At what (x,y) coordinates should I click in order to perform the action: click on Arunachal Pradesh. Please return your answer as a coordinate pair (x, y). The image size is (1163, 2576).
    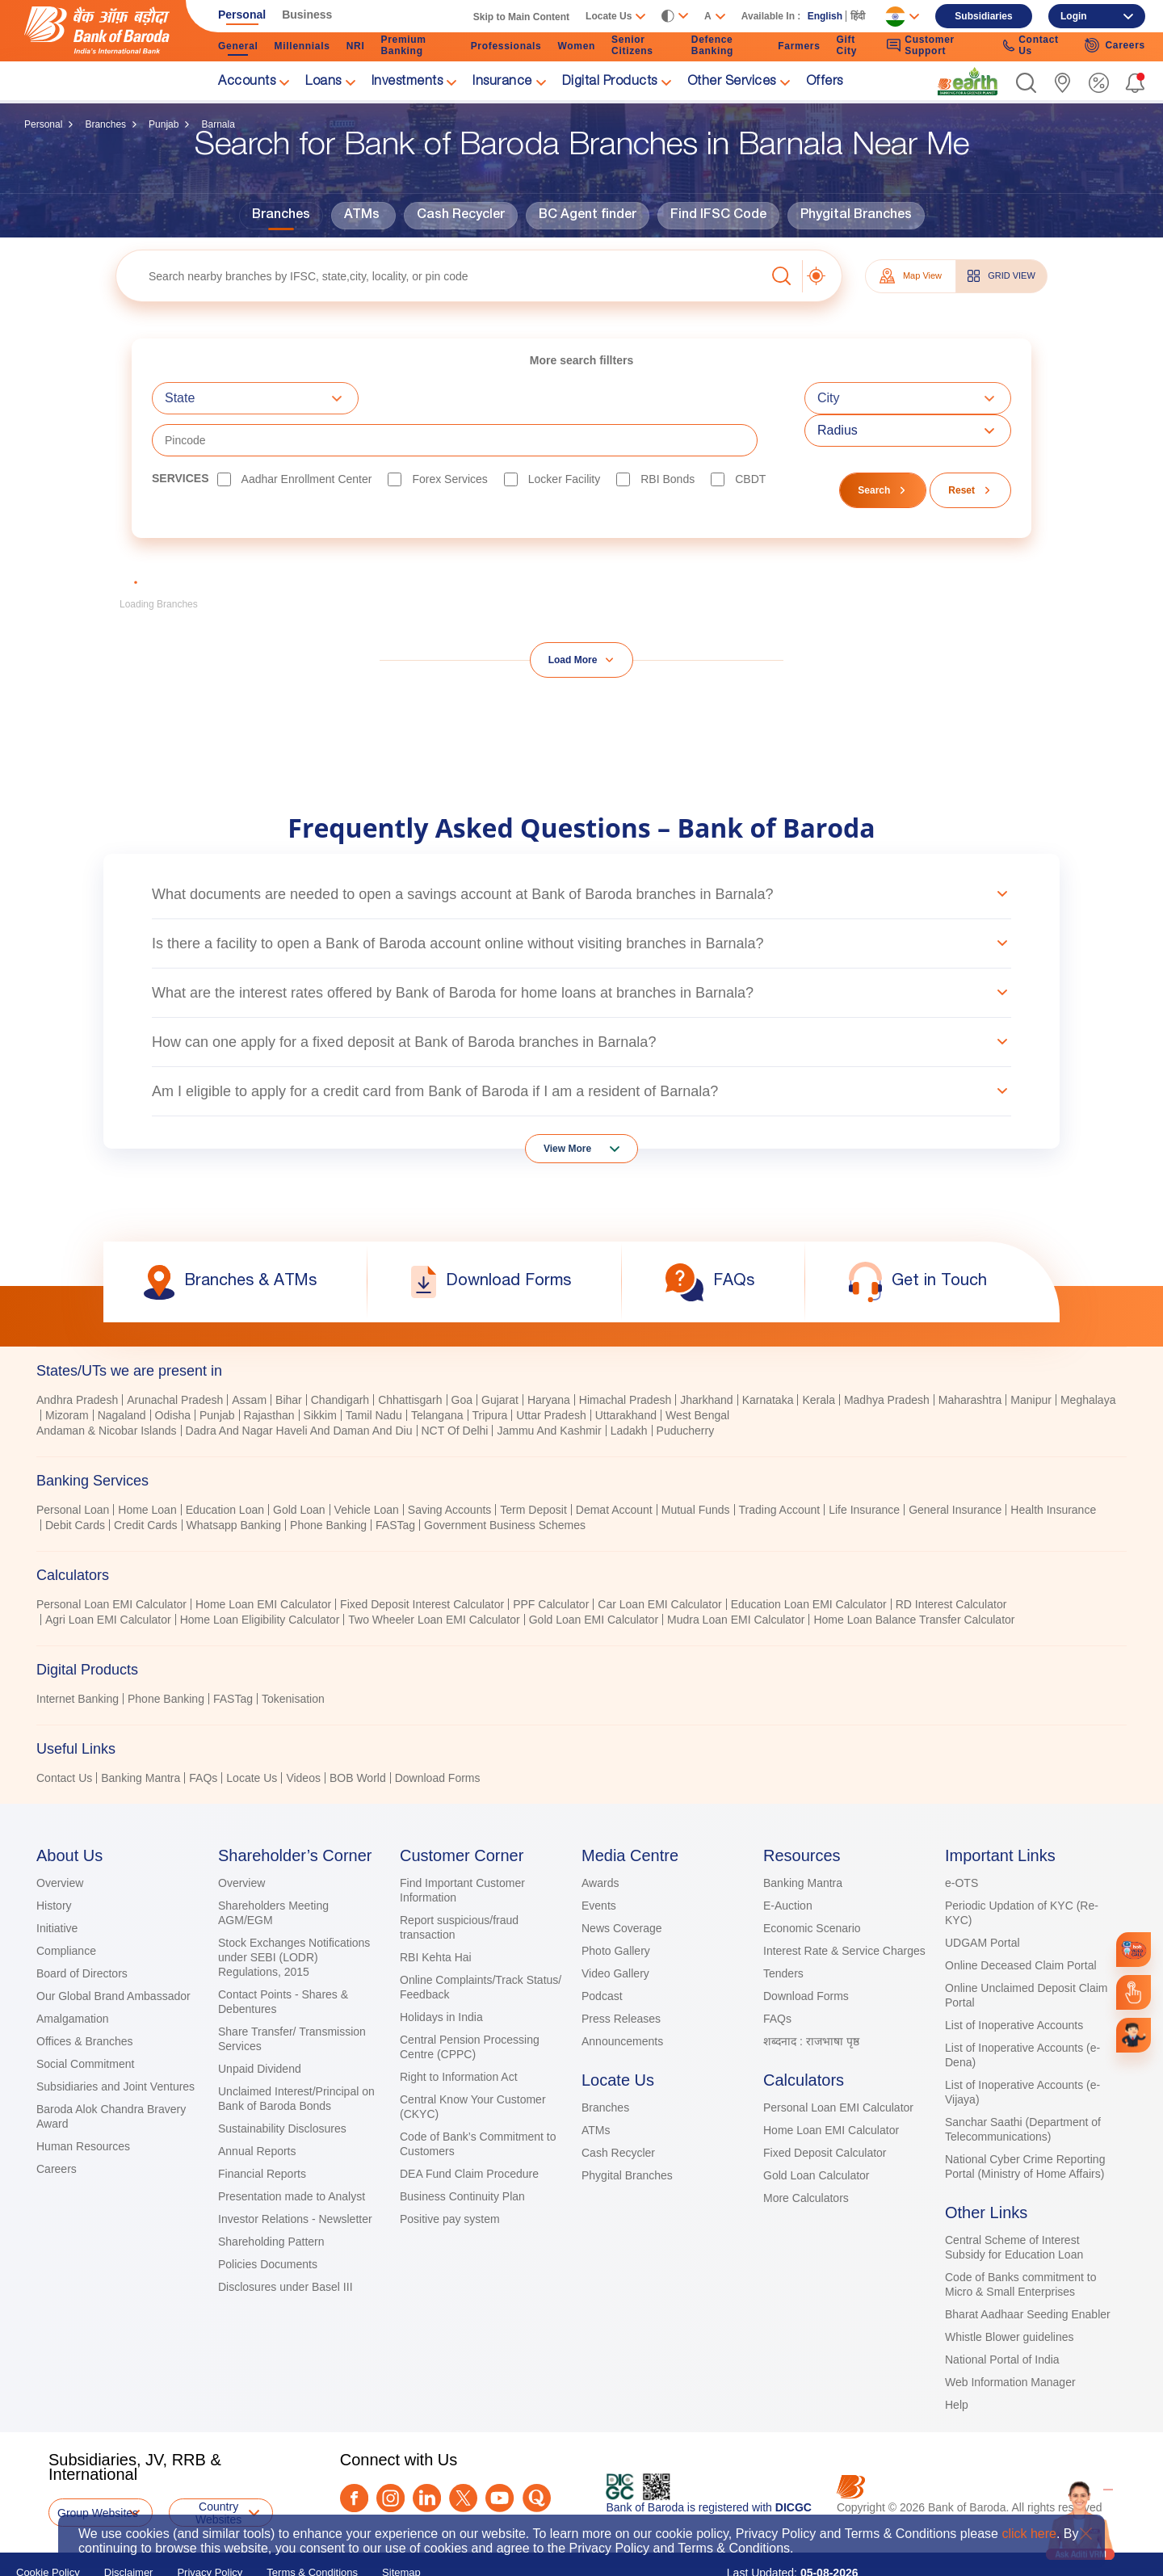
    Looking at the image, I should click on (175, 1358).